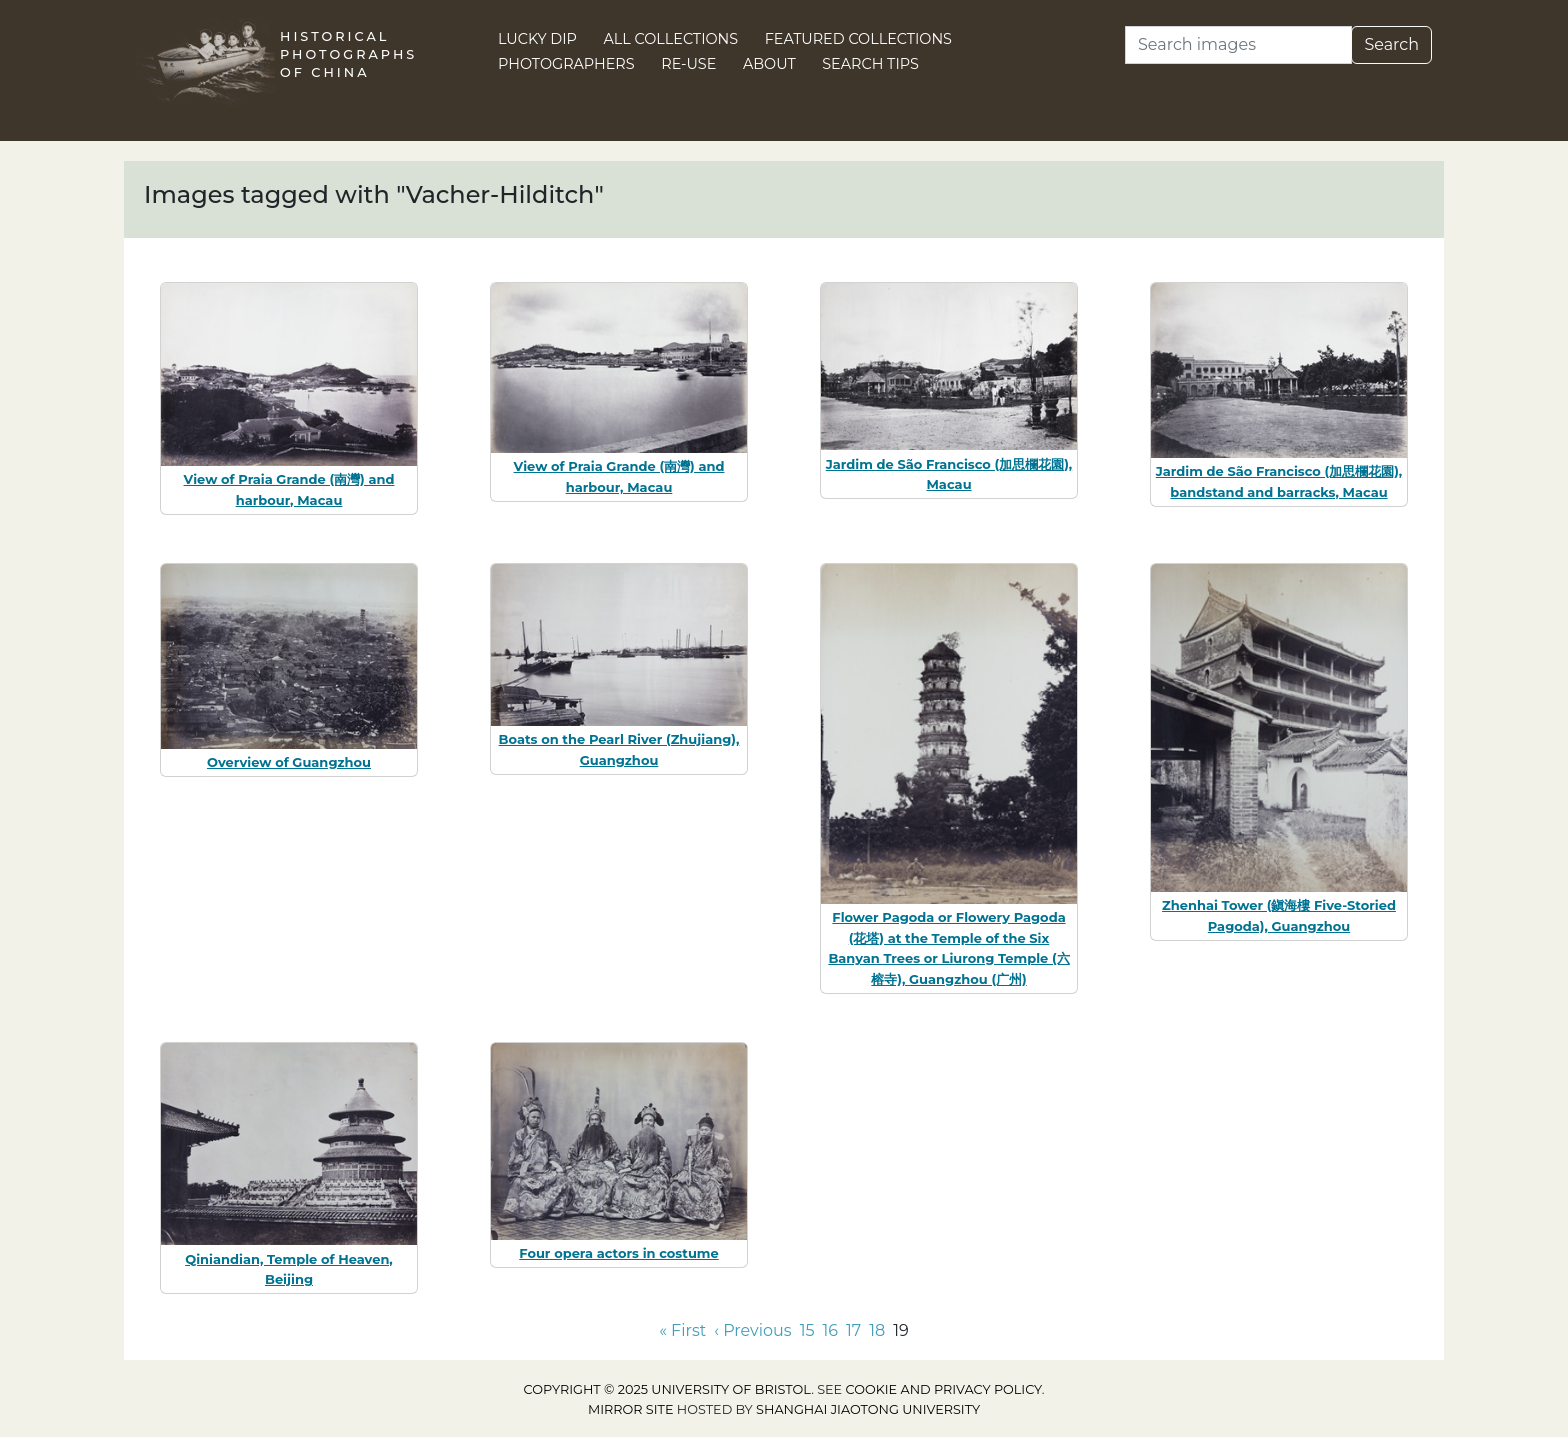  Describe the element at coordinates (868, 1409) in the screenshot. I see `Shanghai Jiaotong University` at that location.